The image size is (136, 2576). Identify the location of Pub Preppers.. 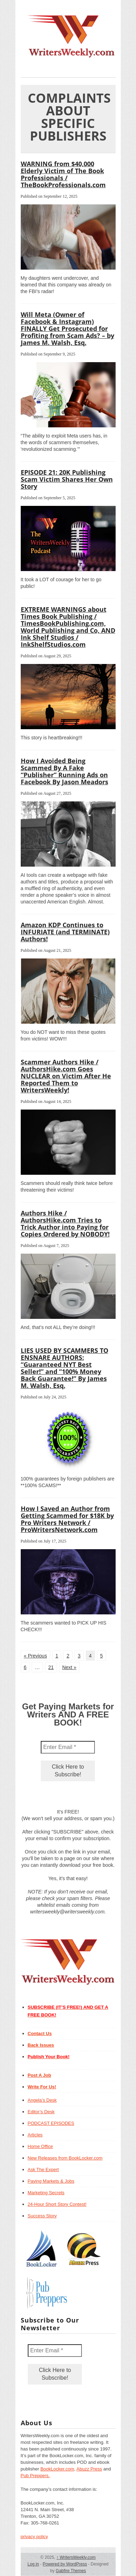
(35, 2475).